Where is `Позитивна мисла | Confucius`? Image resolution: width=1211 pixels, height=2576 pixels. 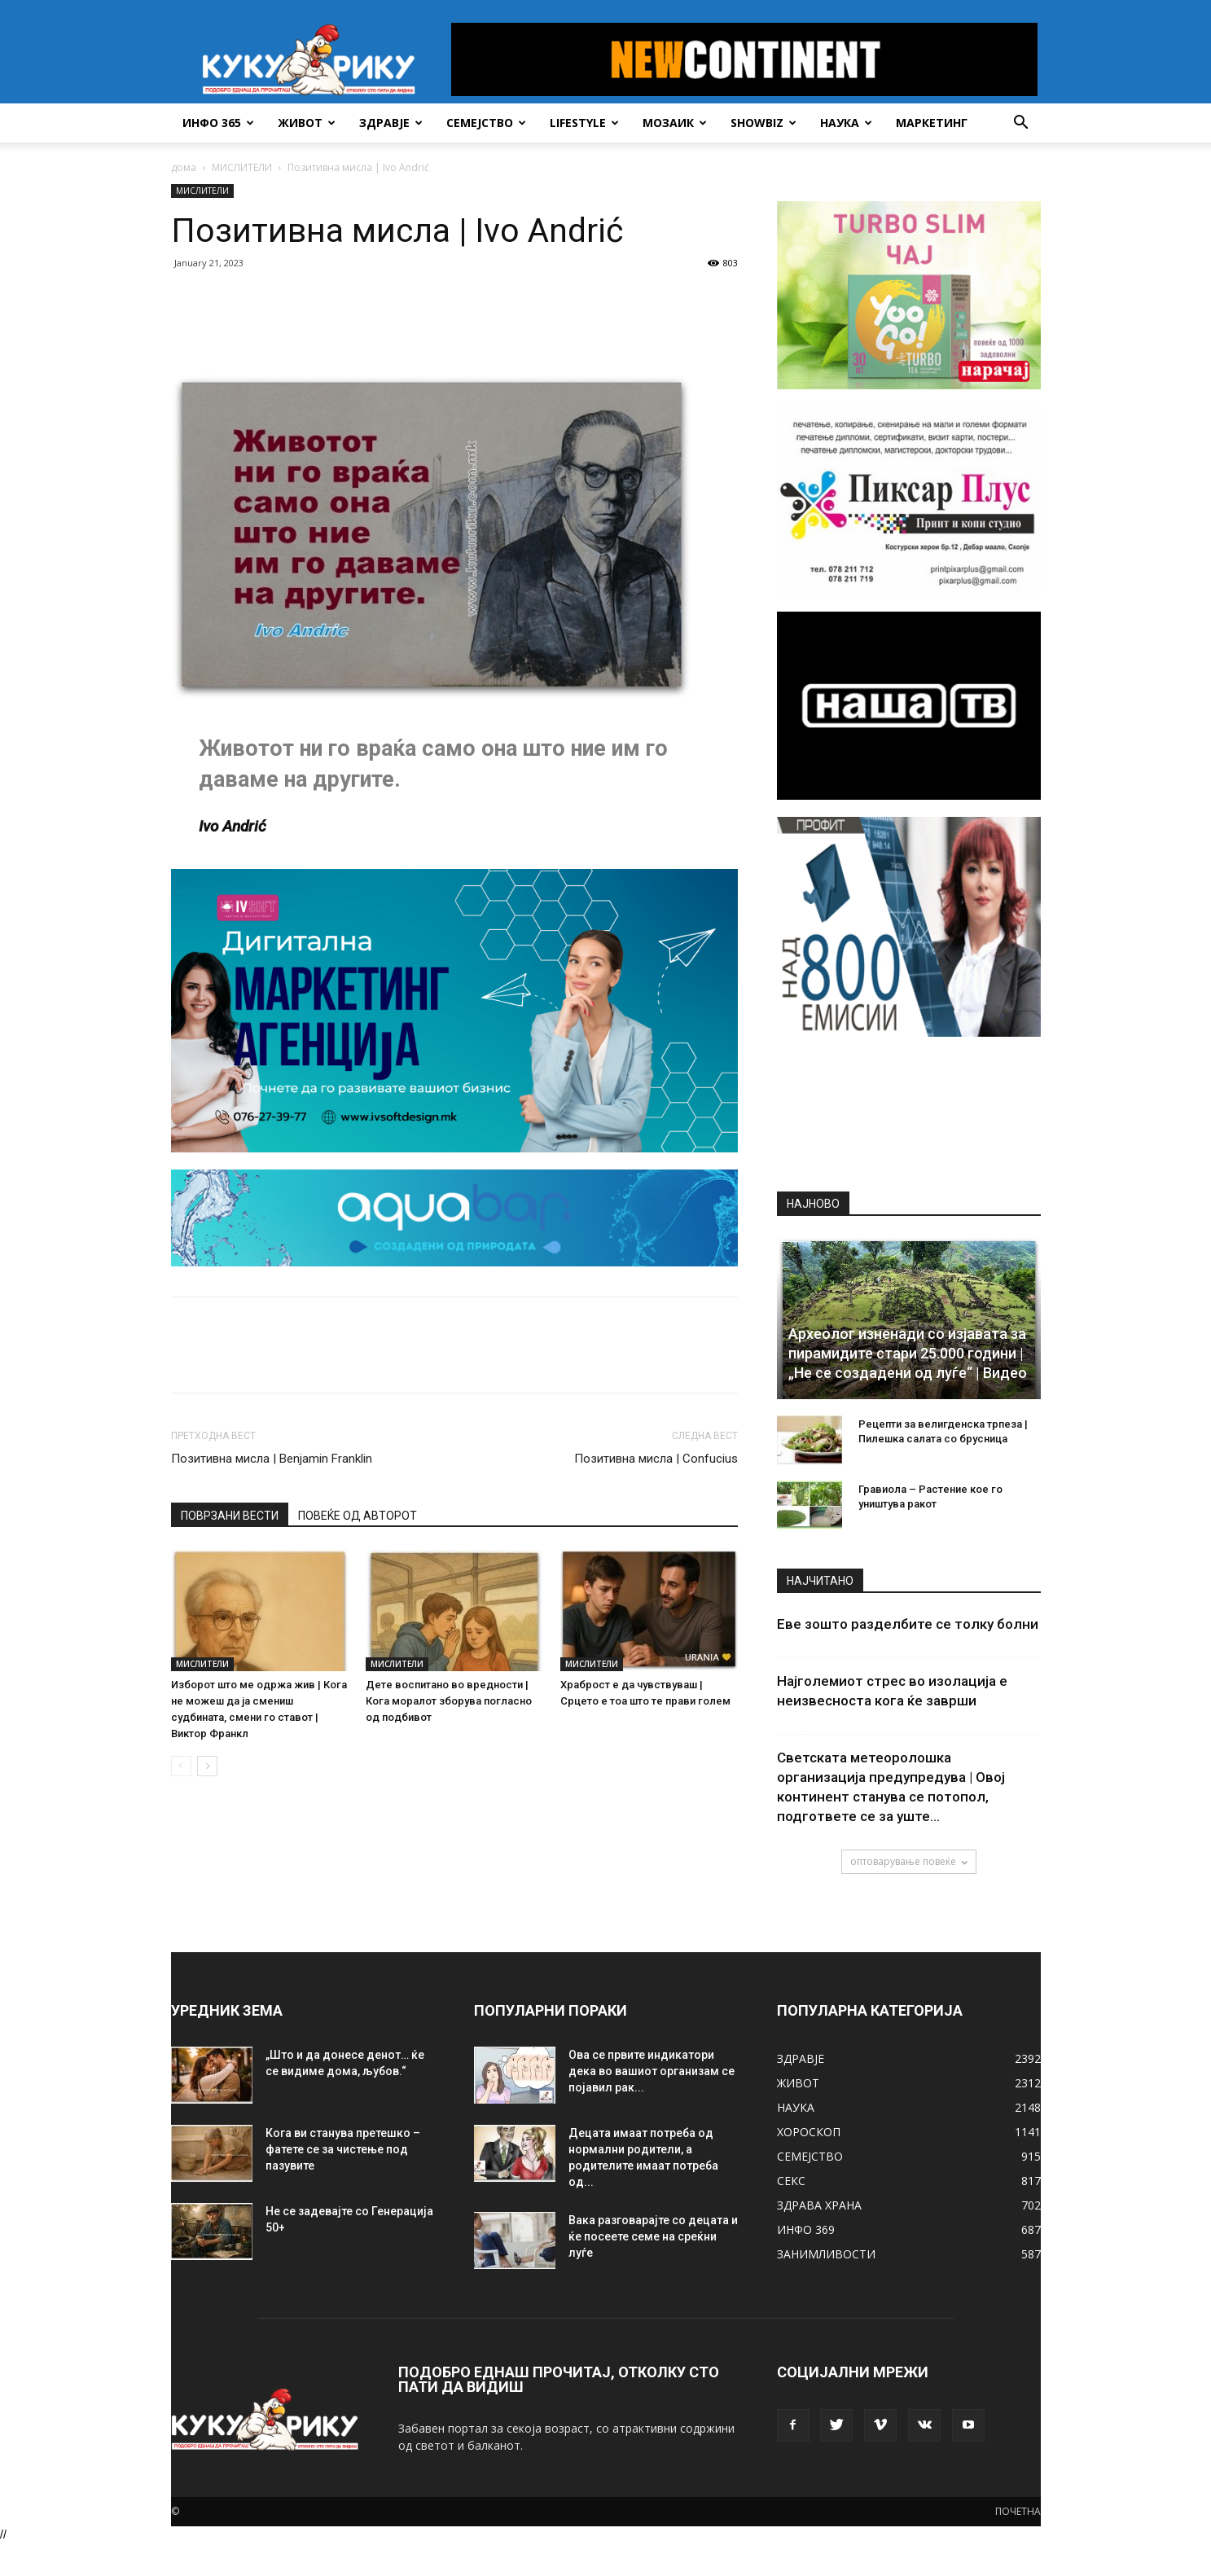
Позитивна мисла | Confucius is located at coordinates (656, 1458).